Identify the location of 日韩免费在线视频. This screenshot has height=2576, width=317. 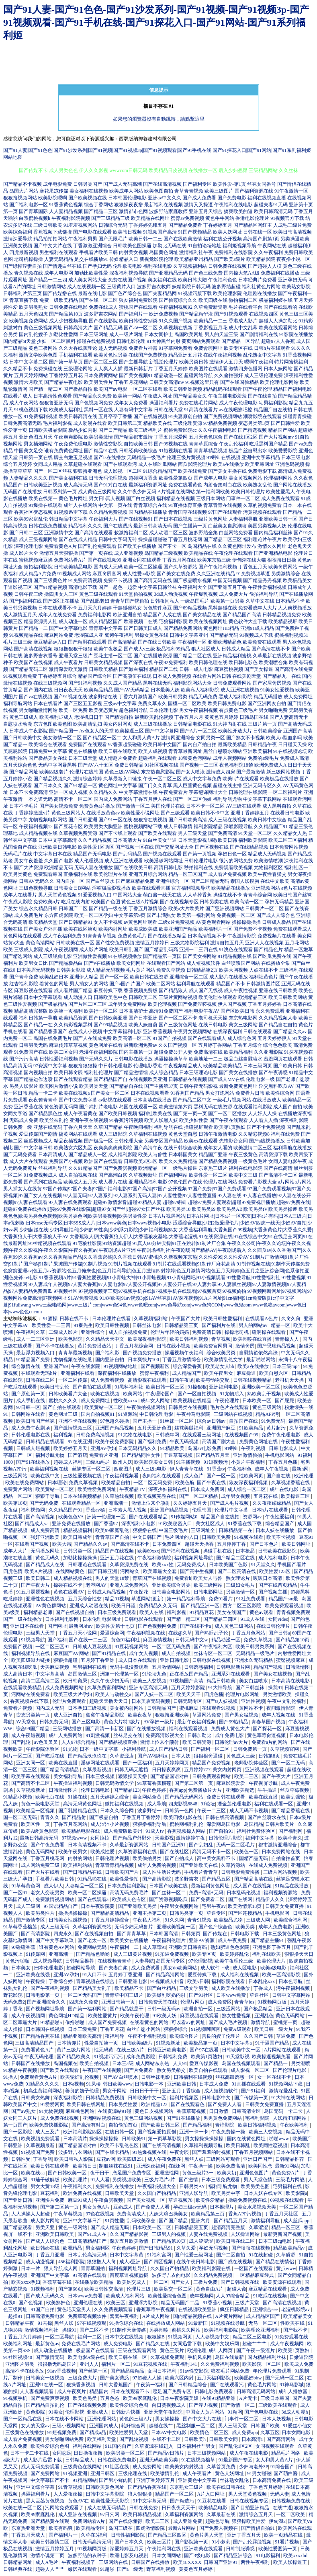
(227, 266).